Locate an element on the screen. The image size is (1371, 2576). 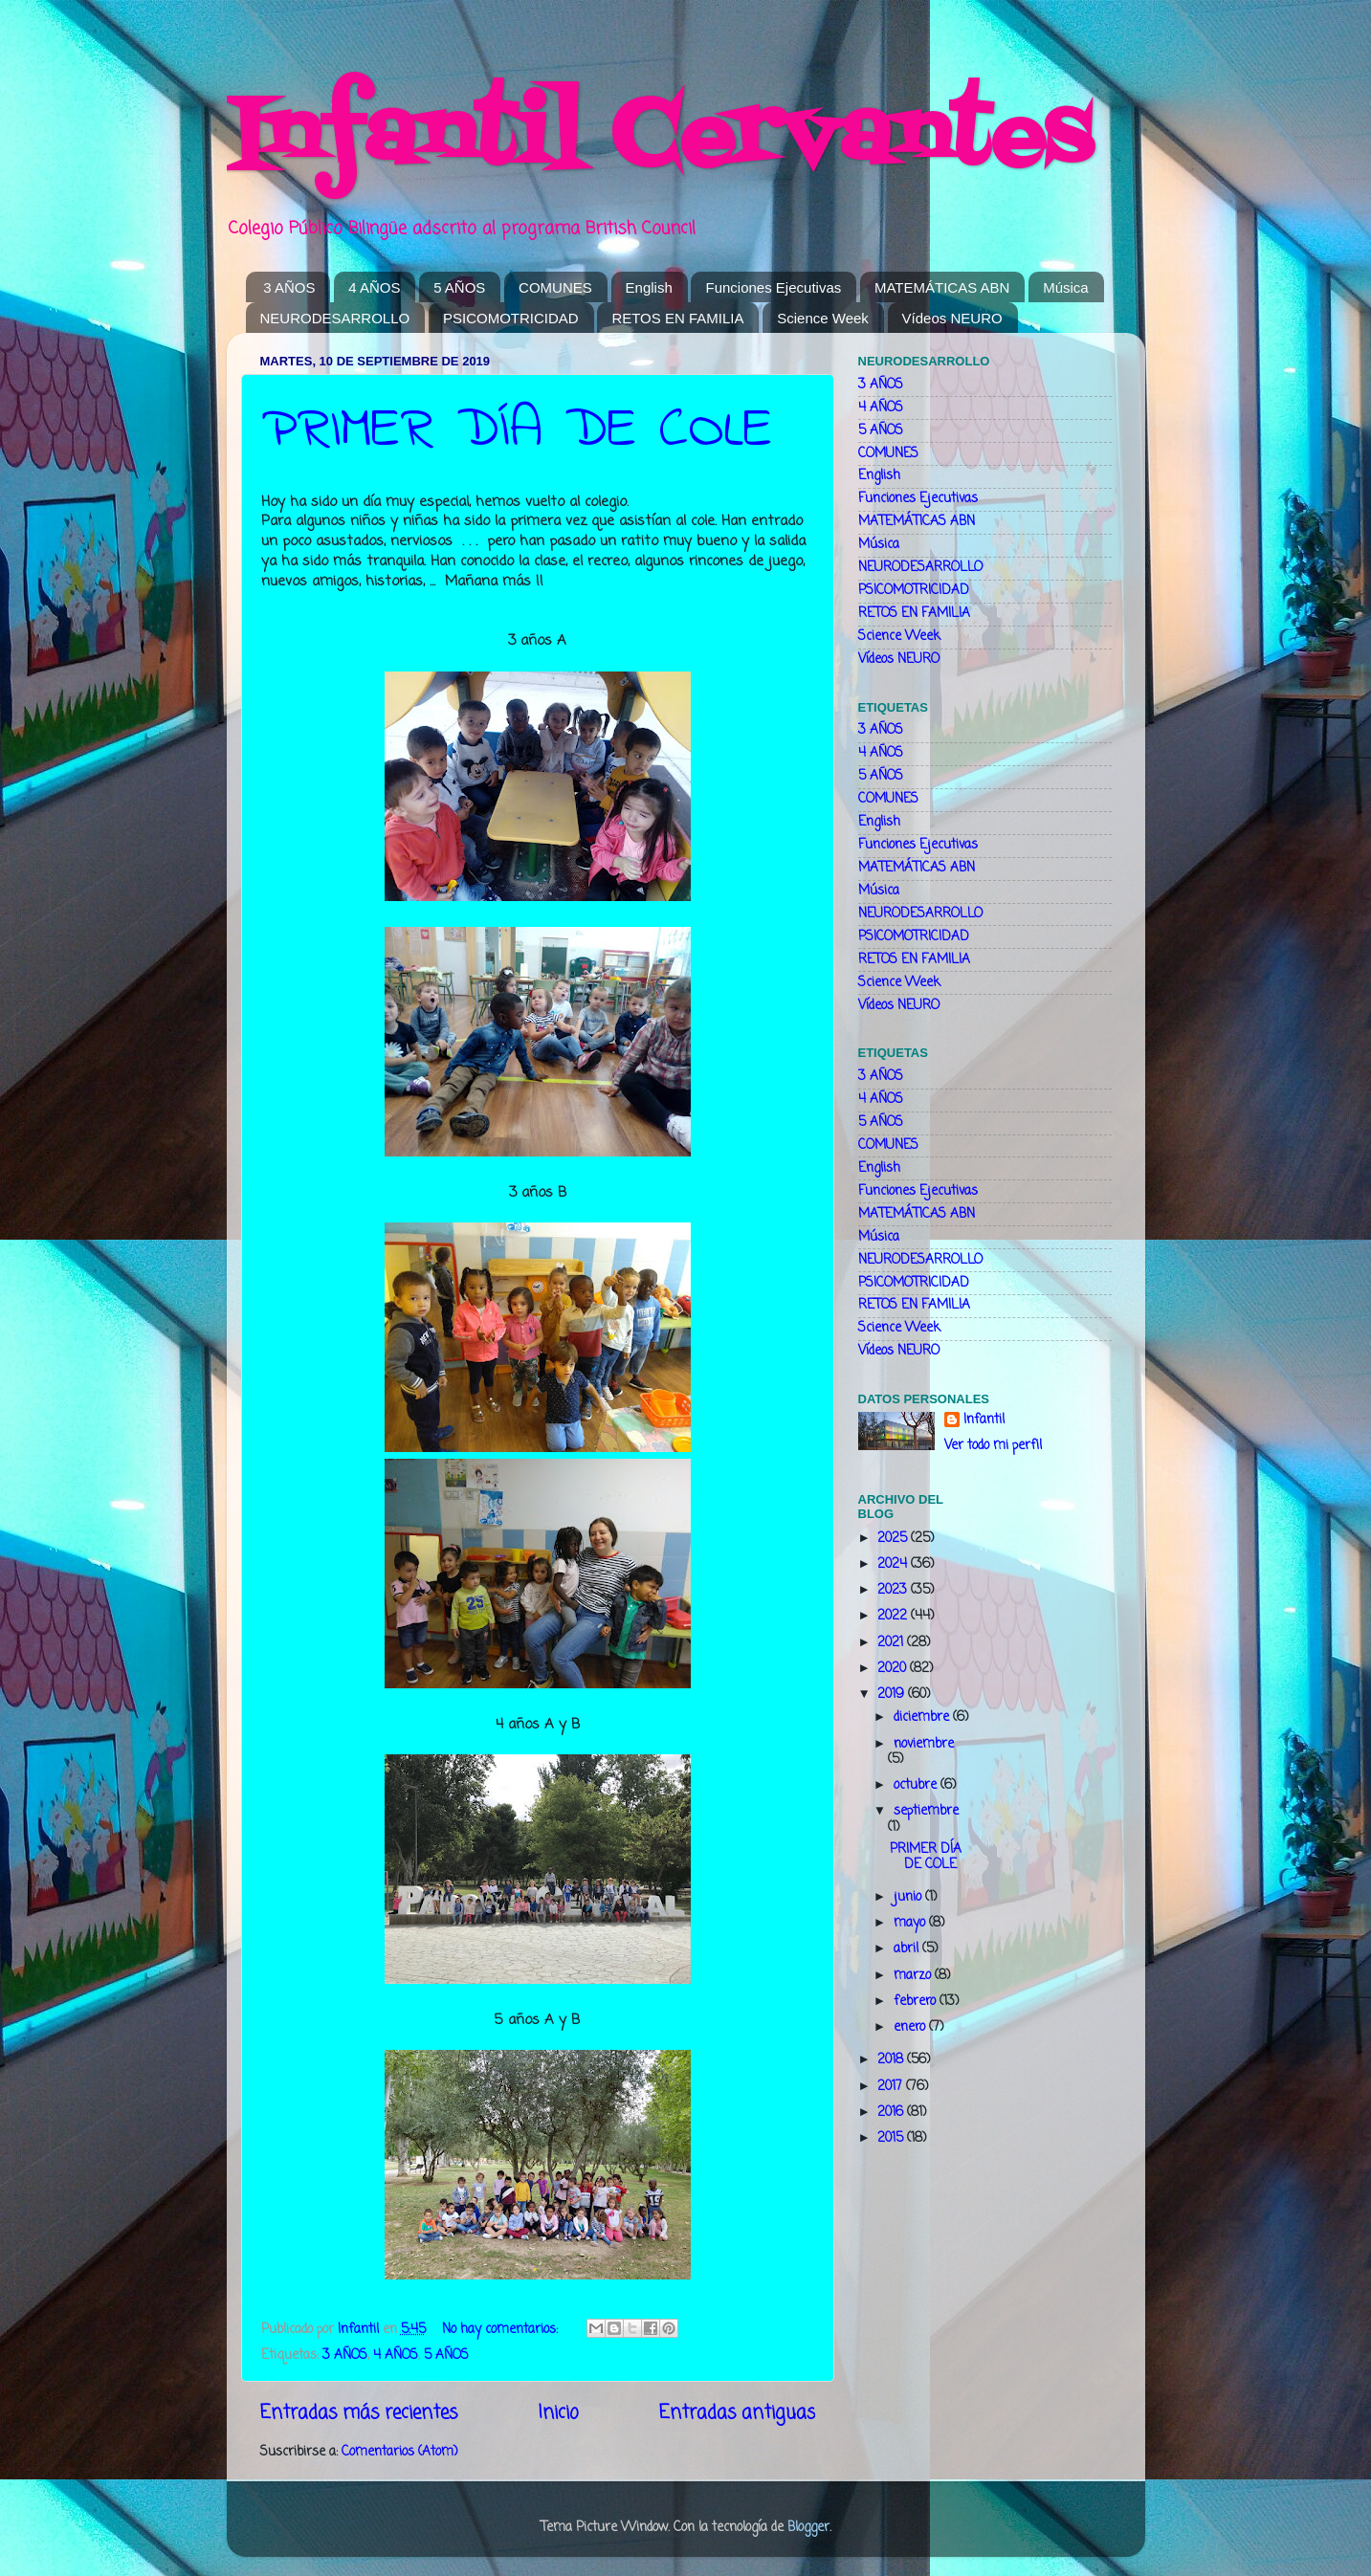
2020 is located at coordinates (893, 1669).